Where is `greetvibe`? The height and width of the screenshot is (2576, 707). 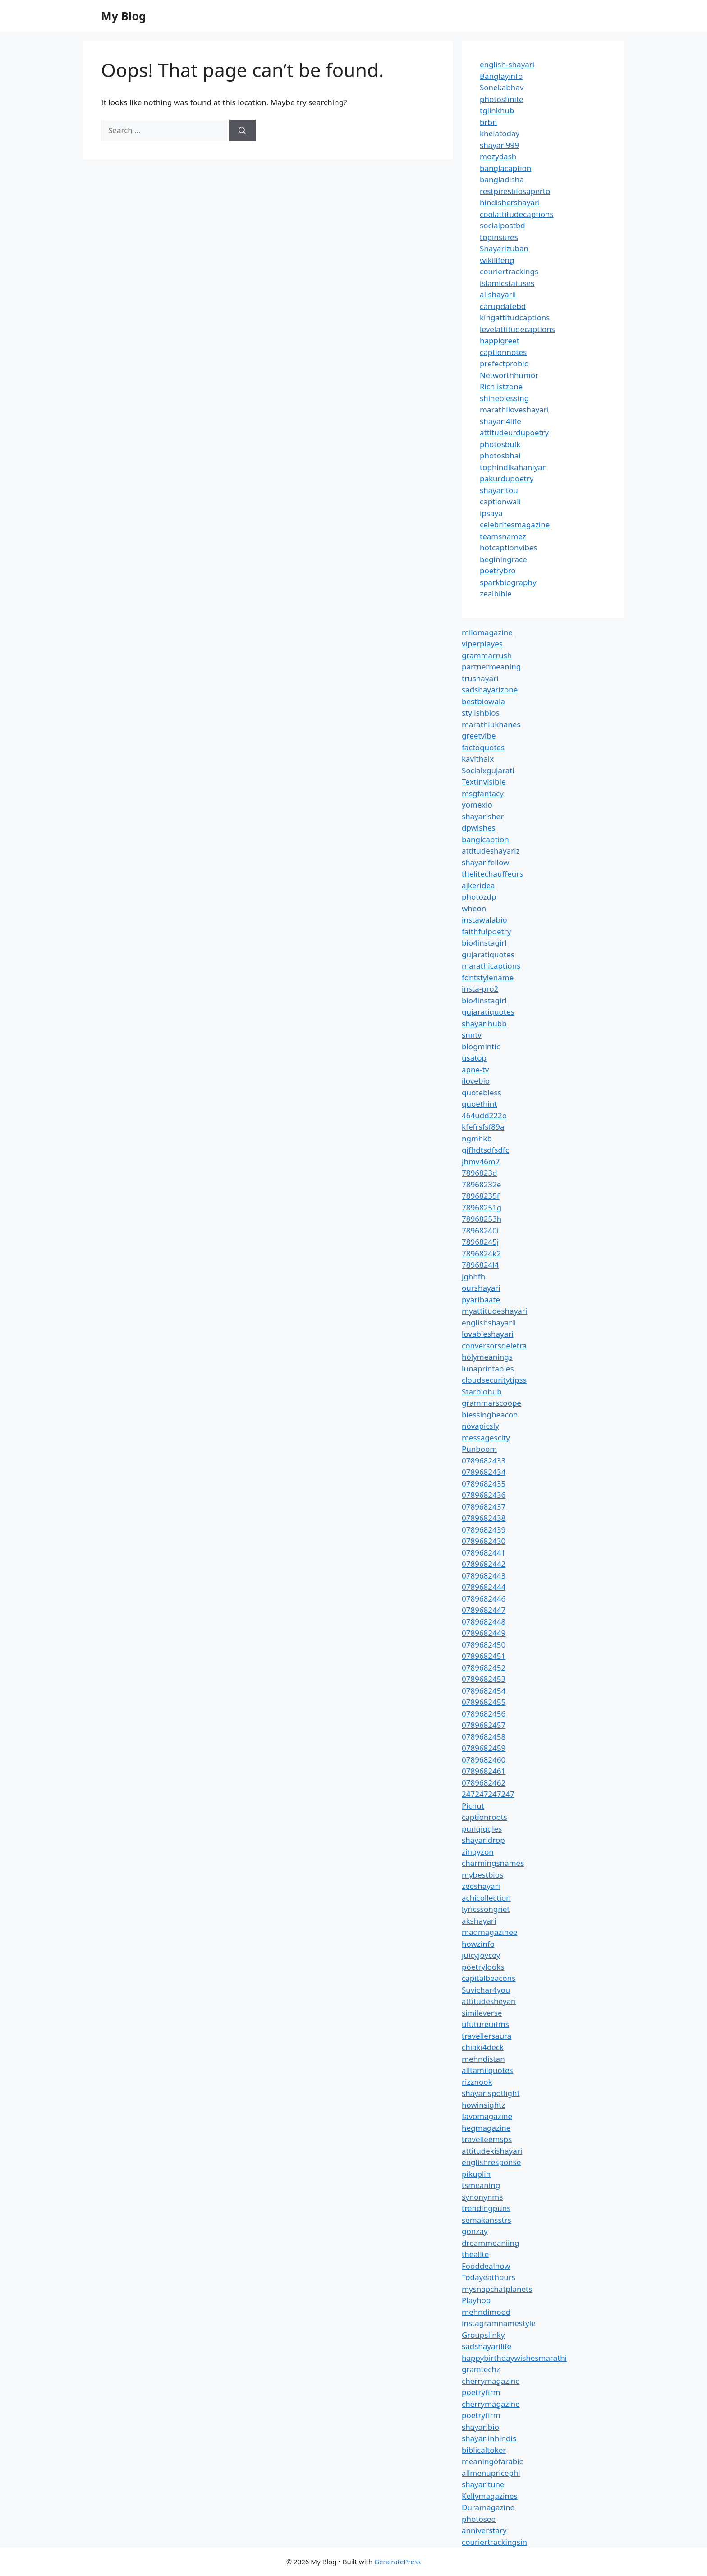
greetvibe is located at coordinates (479, 735).